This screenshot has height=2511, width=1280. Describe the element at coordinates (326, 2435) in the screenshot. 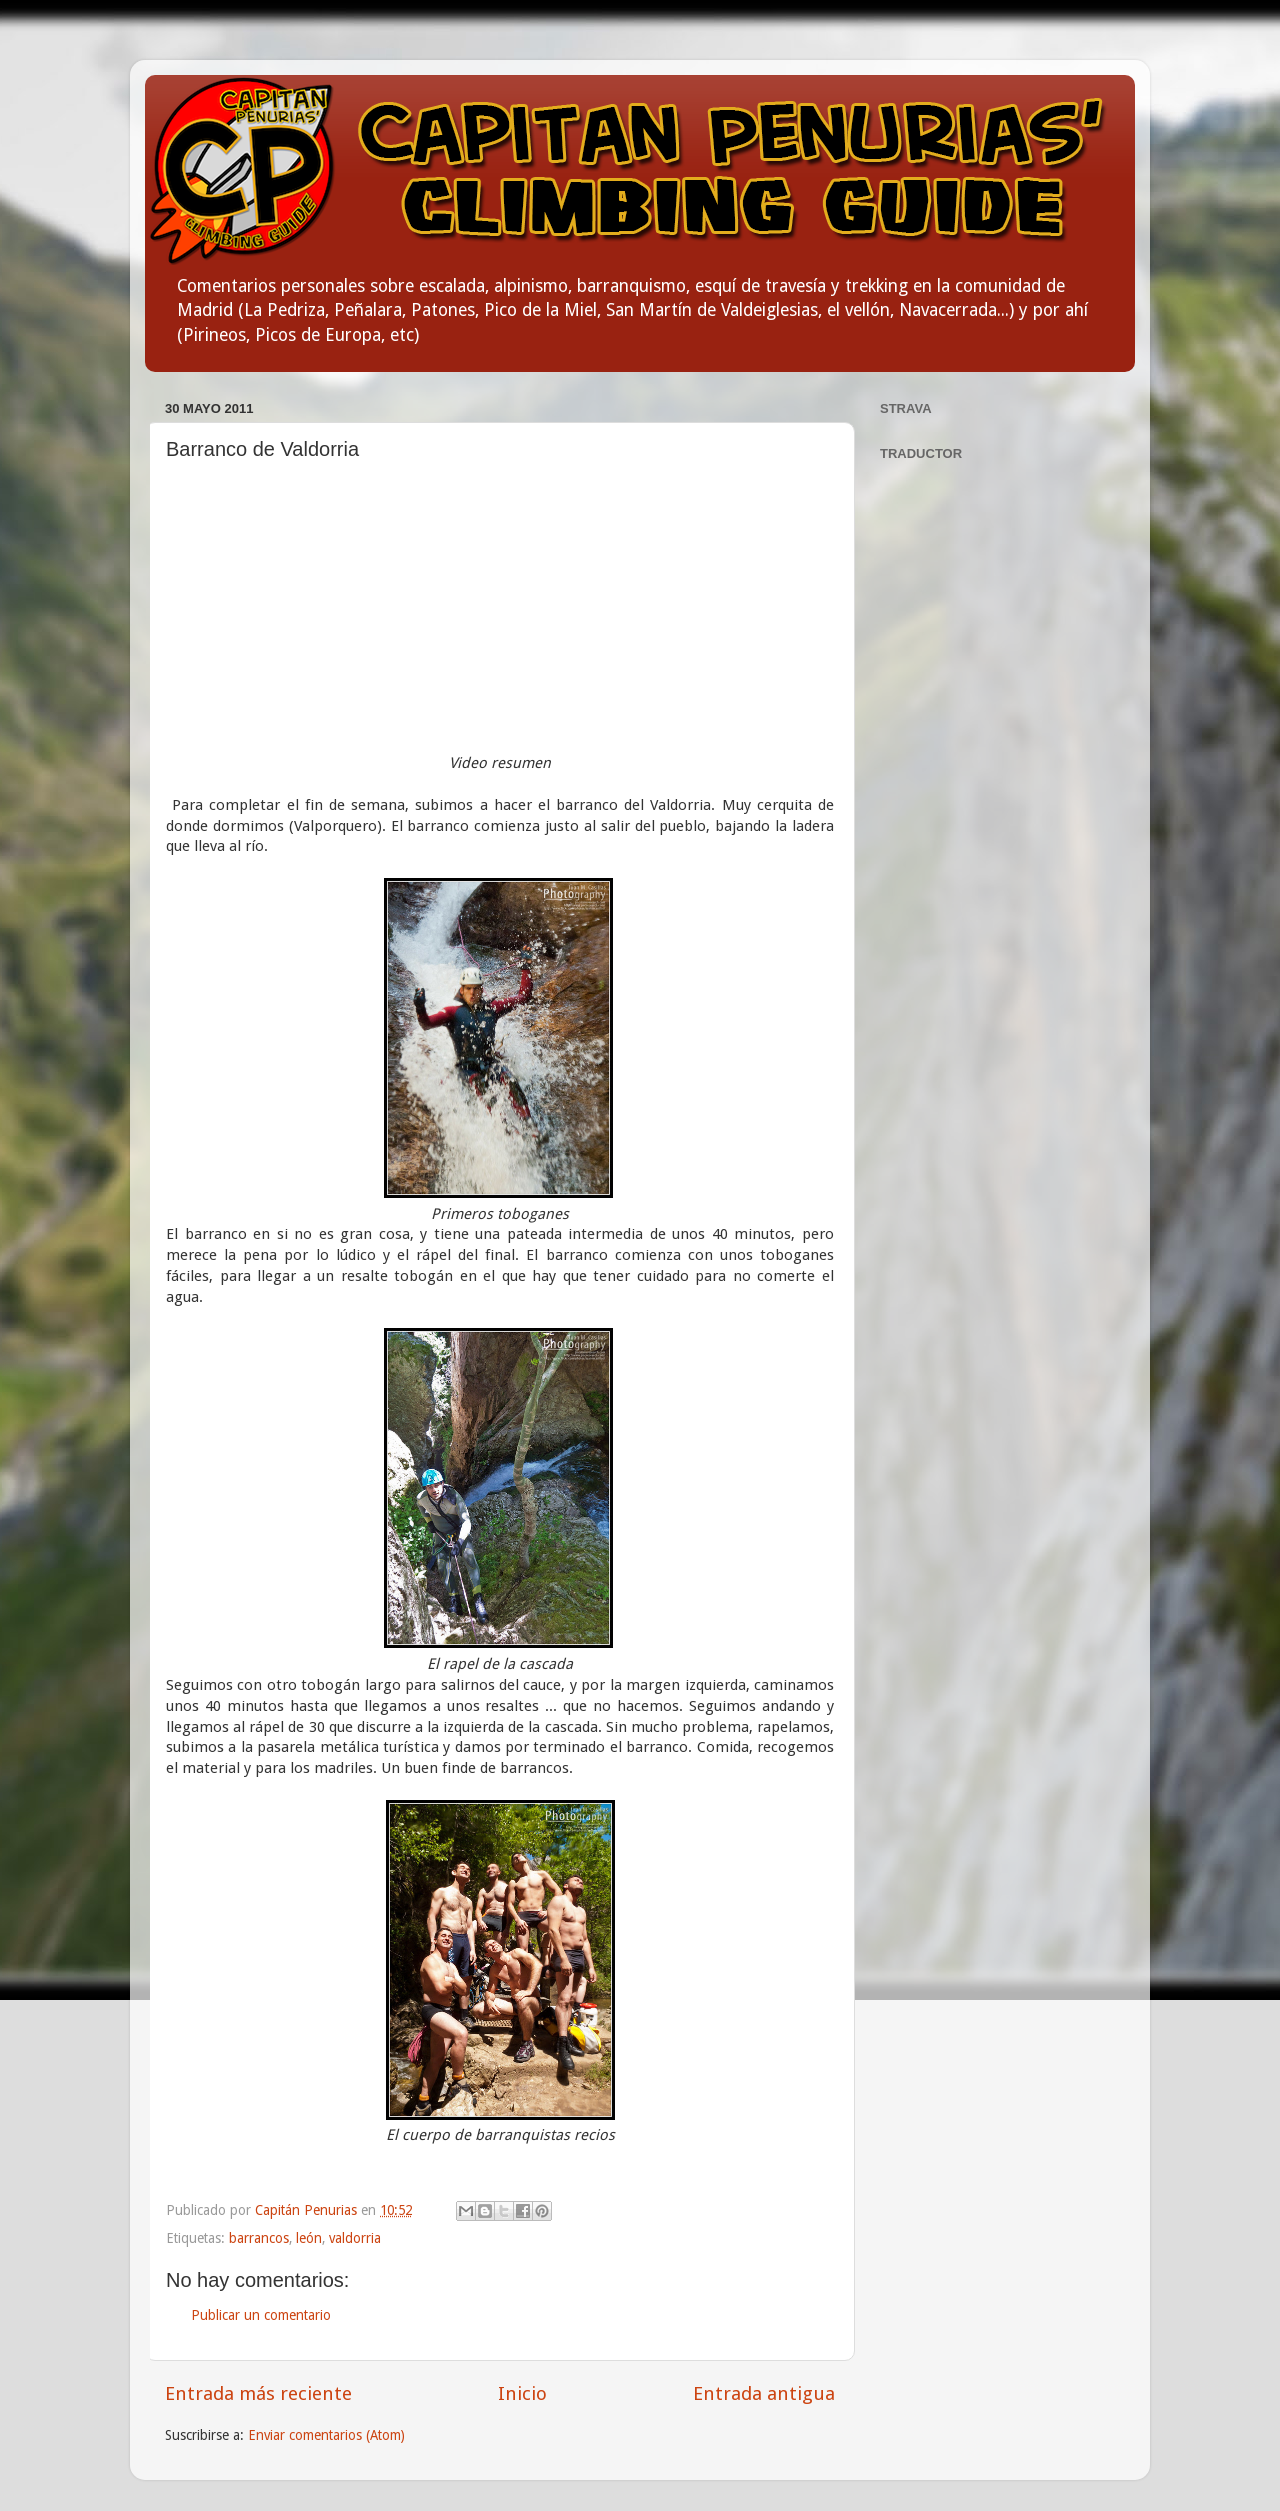

I see `Enviar comentarios (Atom)` at that location.